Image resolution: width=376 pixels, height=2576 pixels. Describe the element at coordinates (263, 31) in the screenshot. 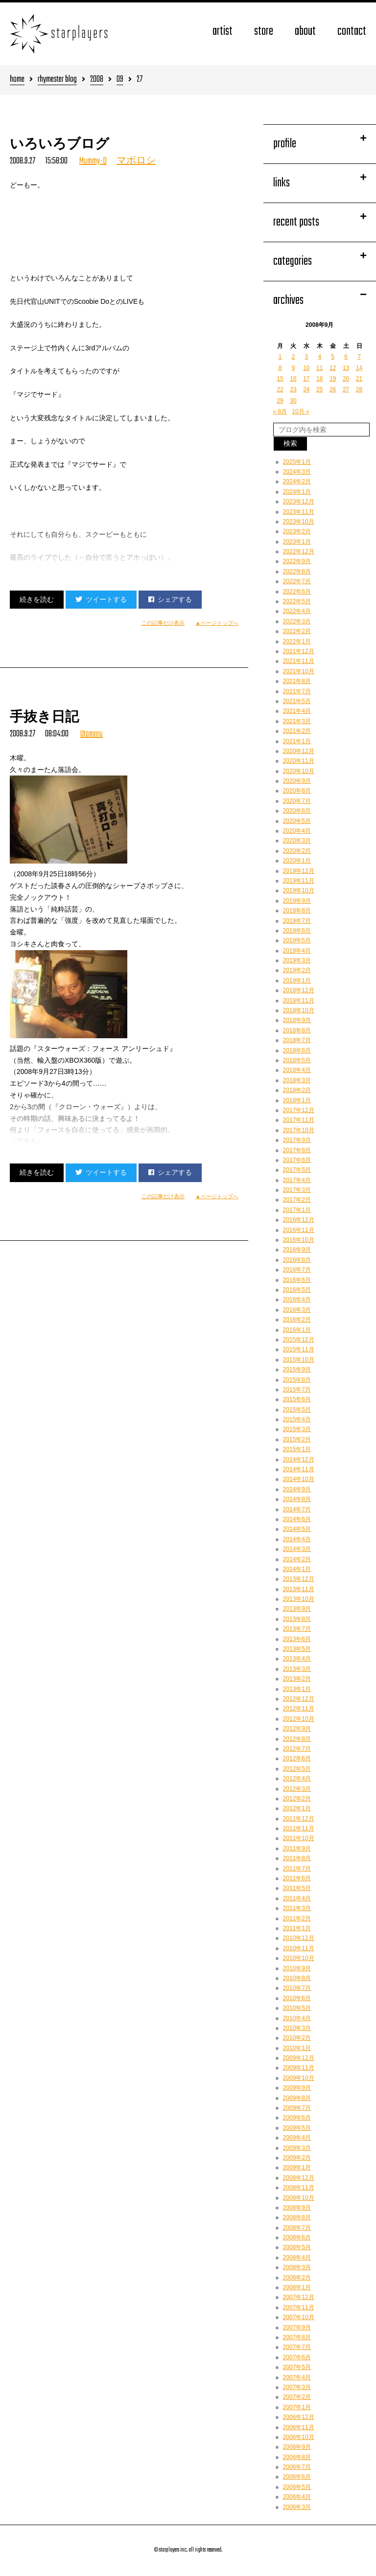

I see `store` at that location.